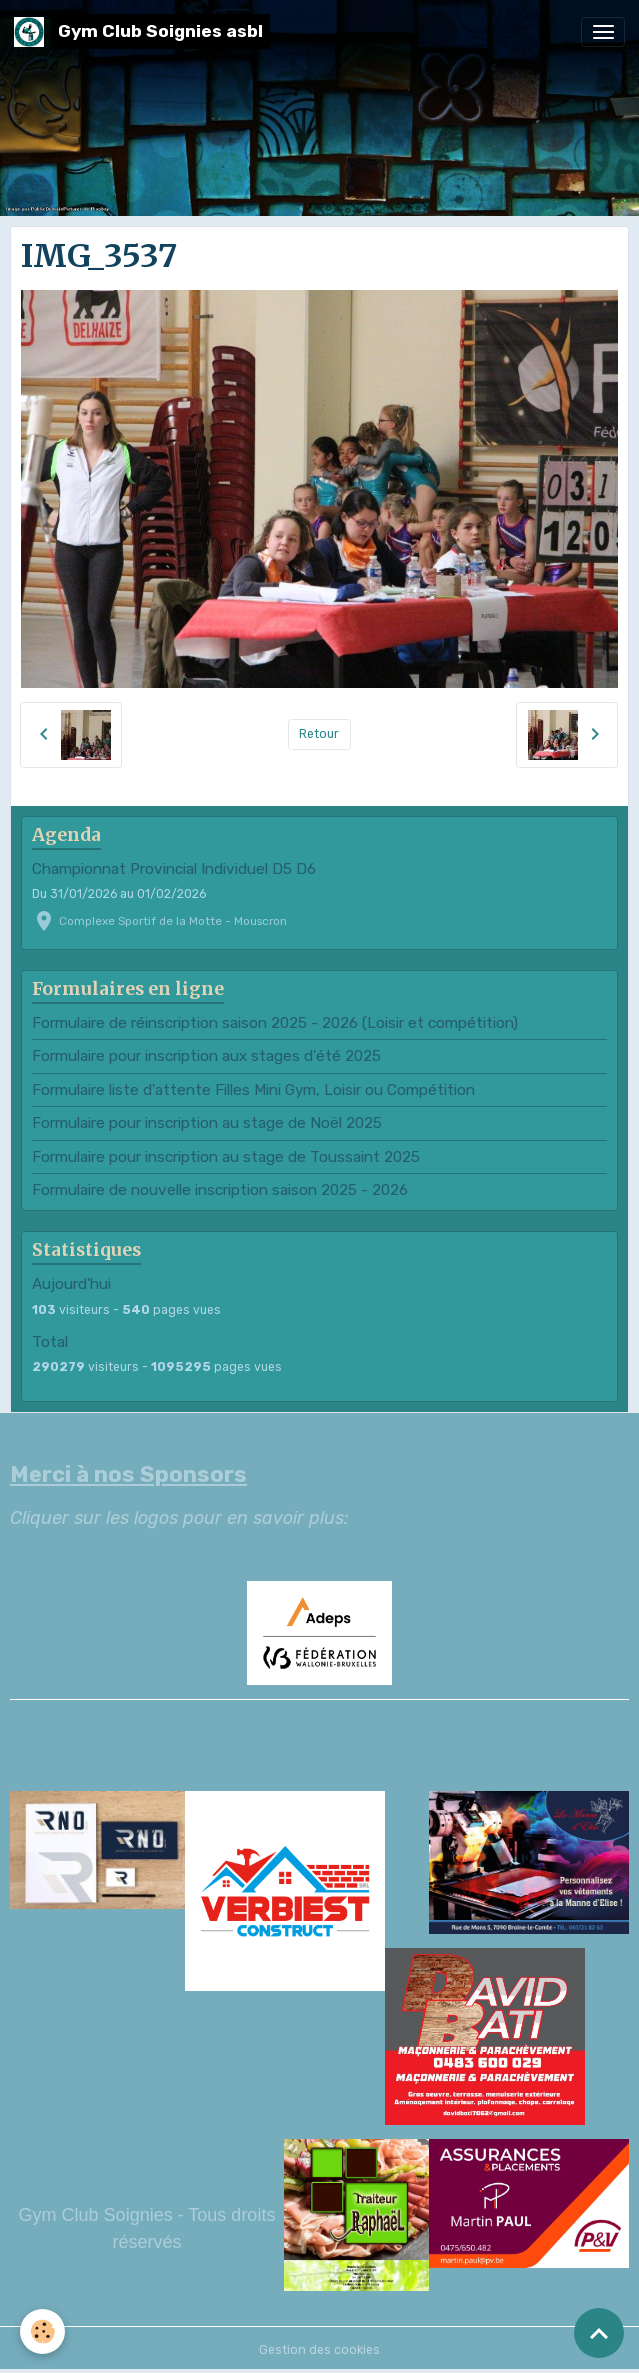  Describe the element at coordinates (275, 1023) in the screenshot. I see `Formulaire de réinscription saison 2025 - 2026 (Loisir et compétition)` at that location.